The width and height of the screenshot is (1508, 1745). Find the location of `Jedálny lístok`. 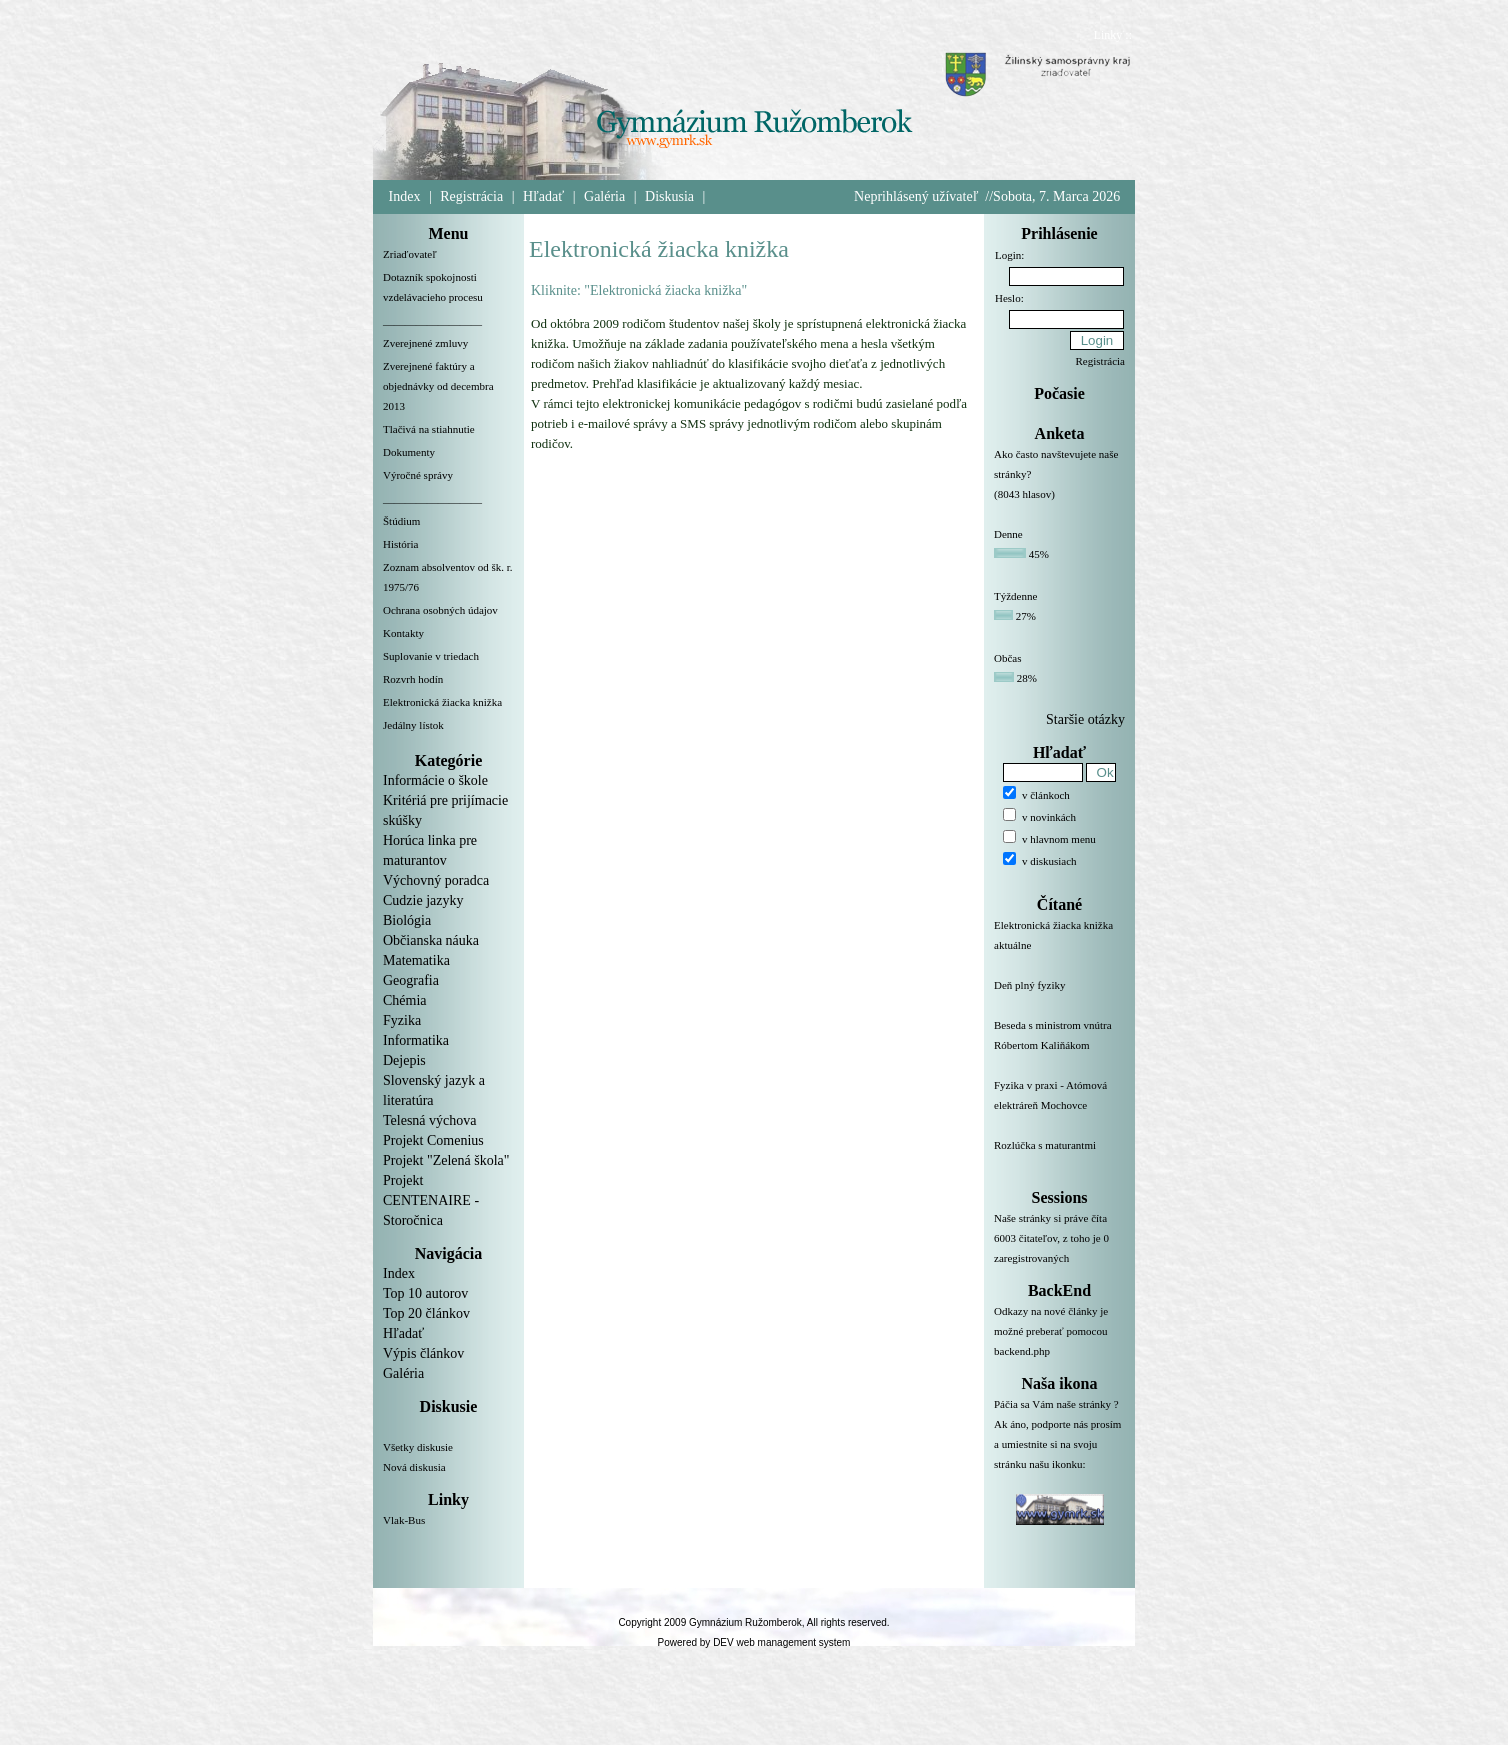

Jedálny lístok is located at coordinates (413, 725).